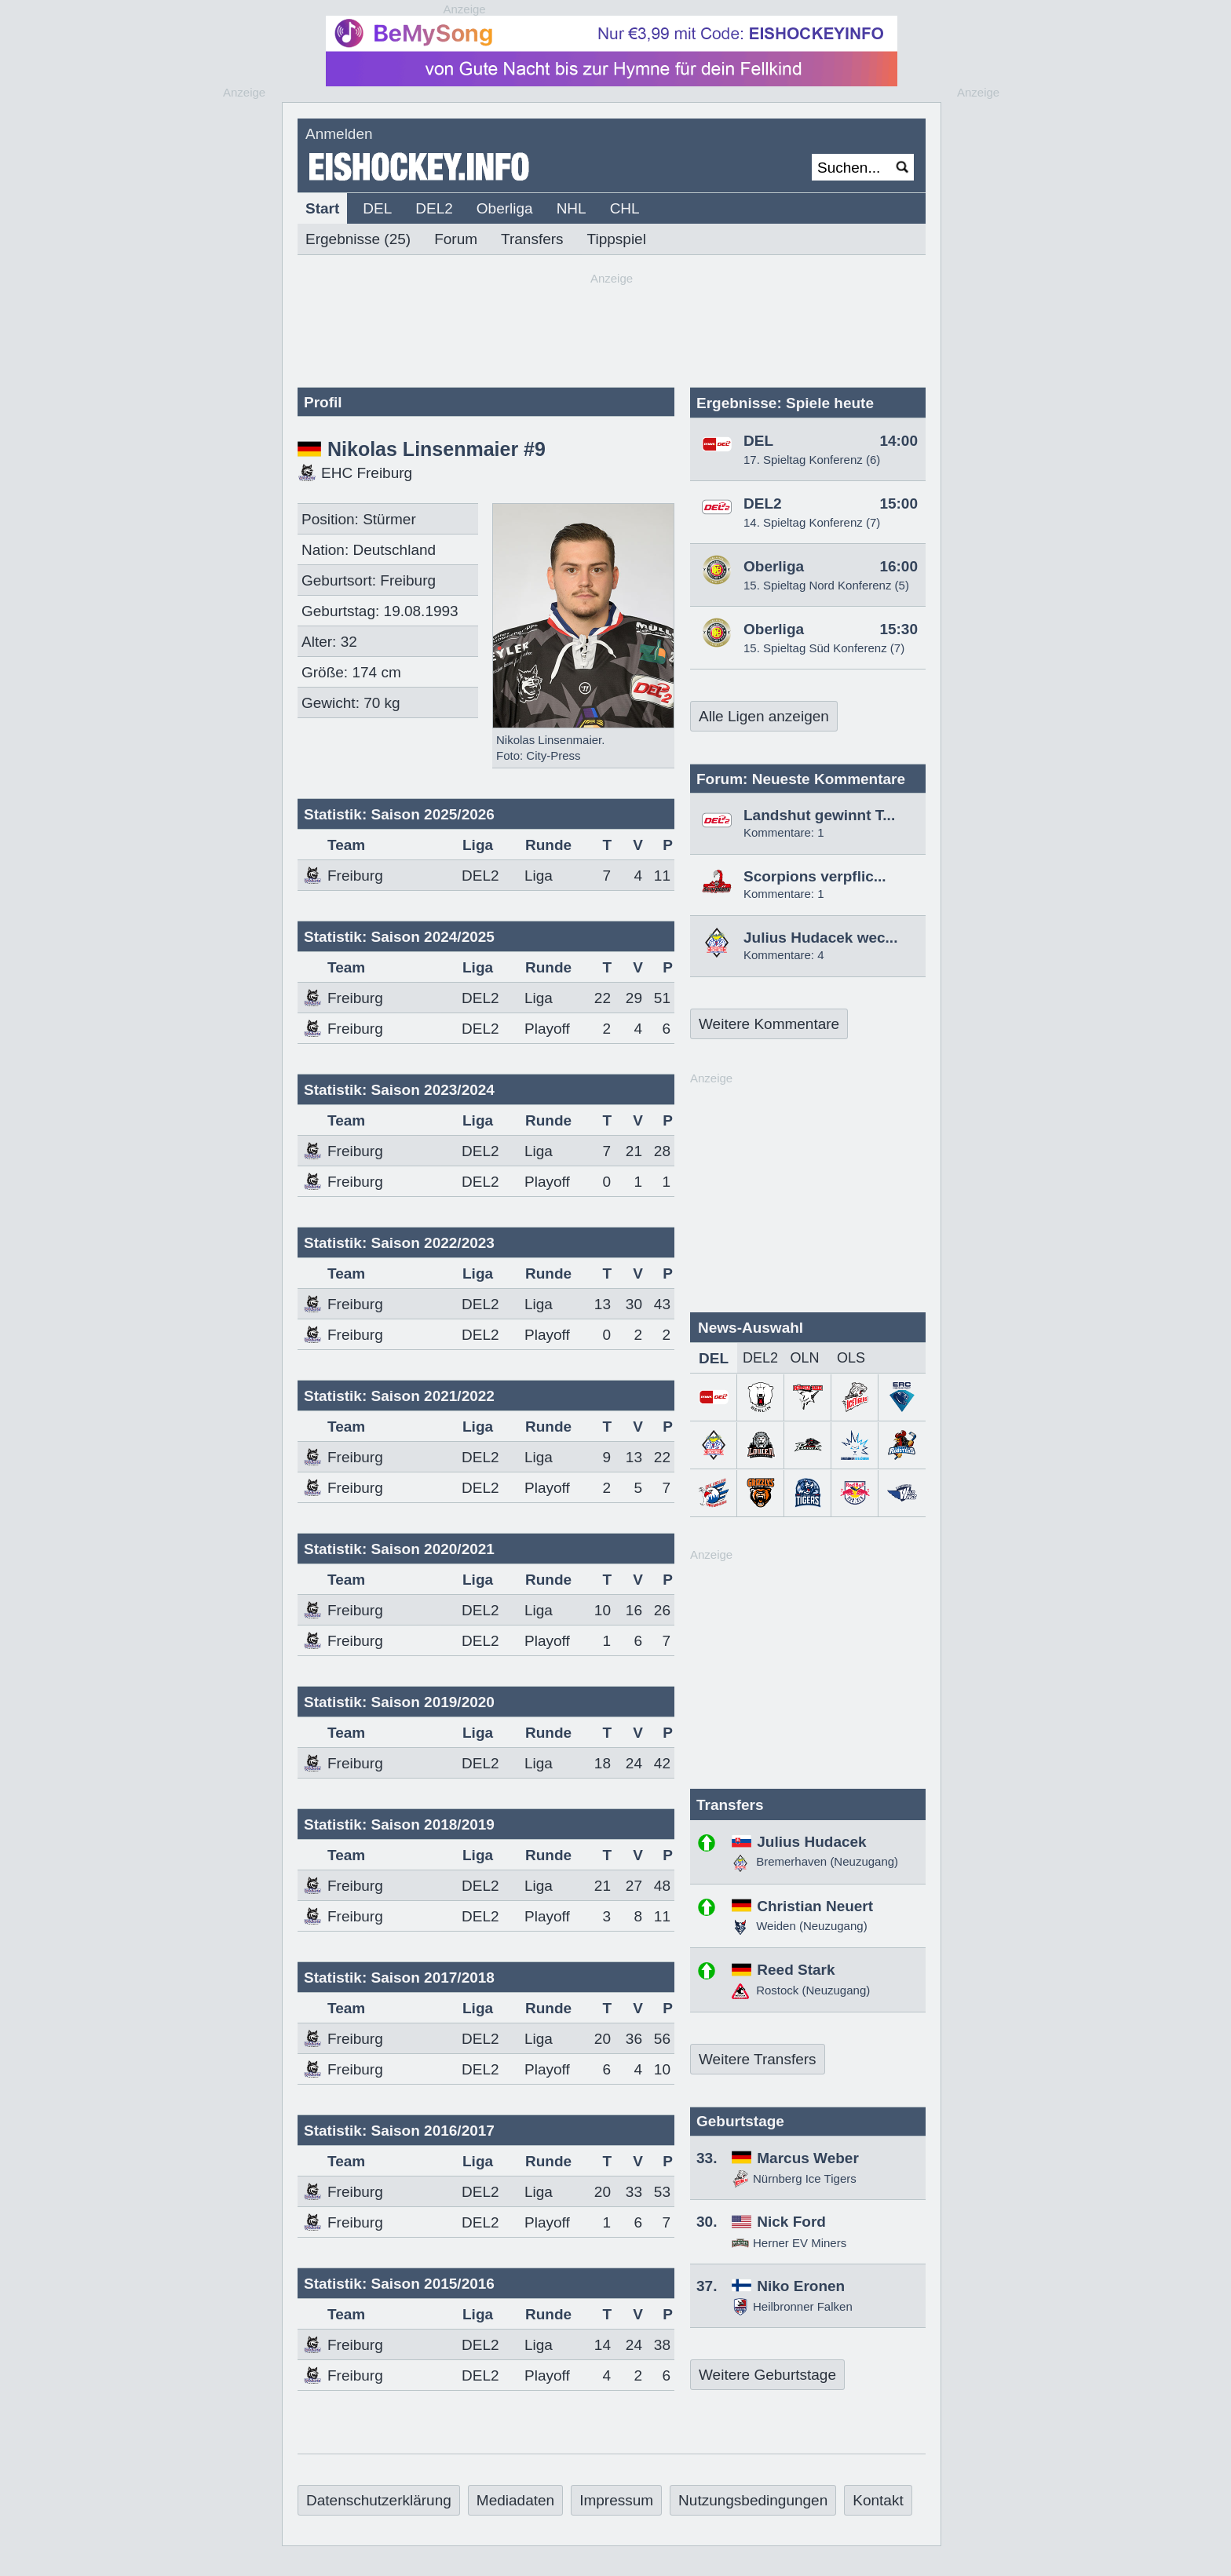 Image resolution: width=1231 pixels, height=2576 pixels. I want to click on 15:00, so click(898, 503).